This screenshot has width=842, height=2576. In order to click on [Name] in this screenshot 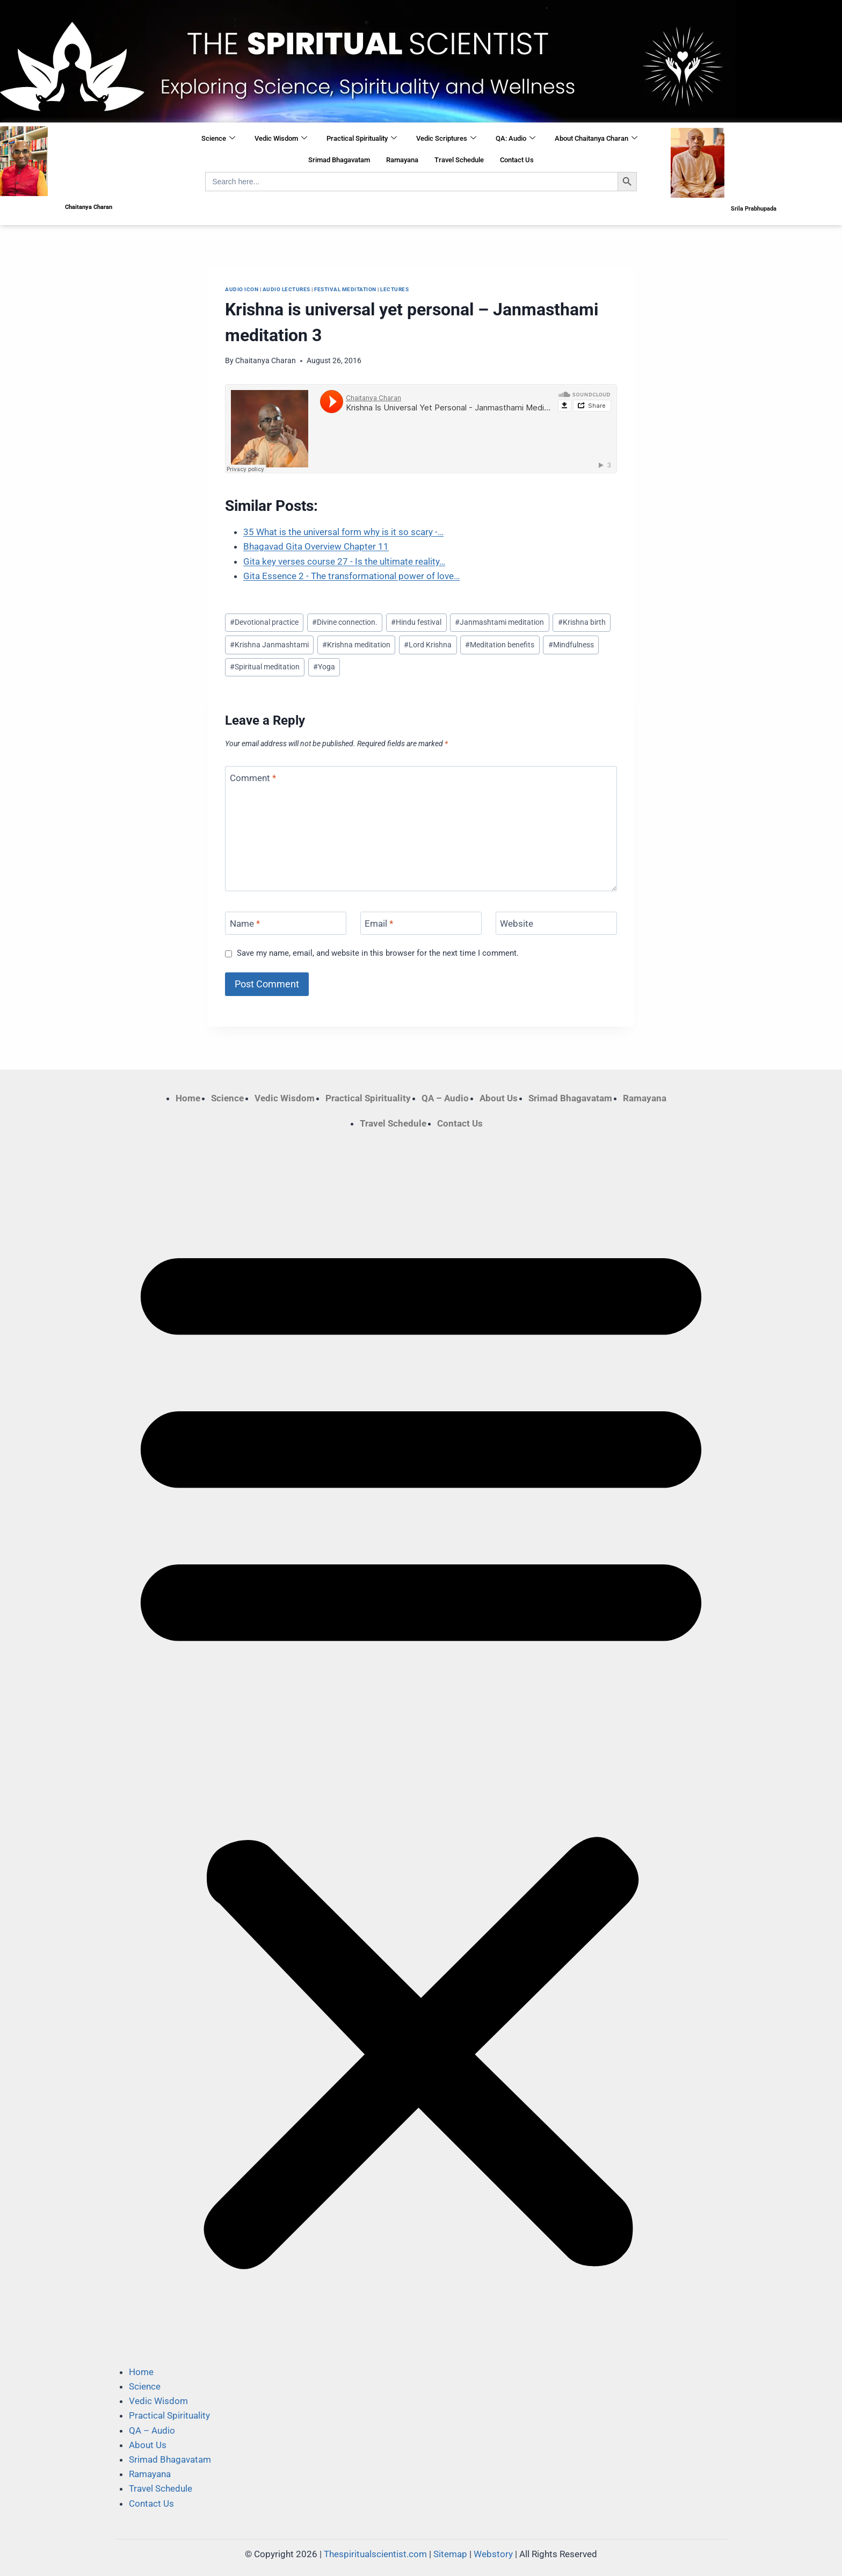, I will do `click(285, 923)`.